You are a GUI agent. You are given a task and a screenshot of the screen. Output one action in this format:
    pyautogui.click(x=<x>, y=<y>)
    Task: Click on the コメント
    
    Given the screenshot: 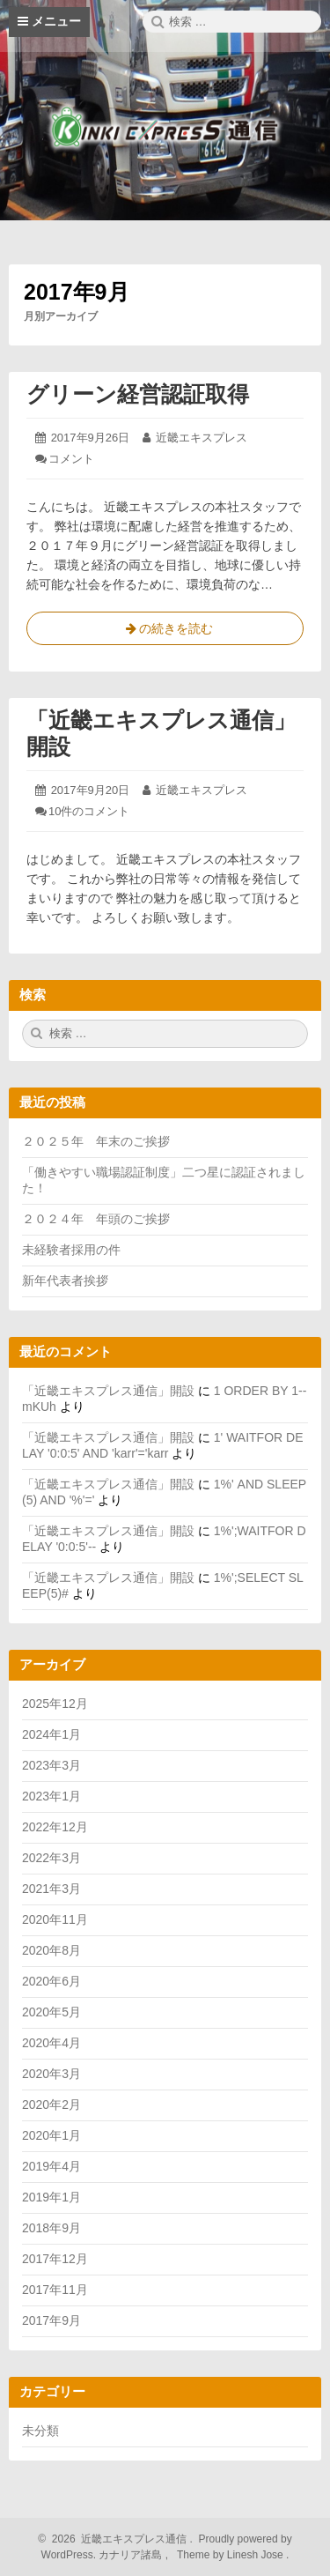 What is the action you would take?
    pyautogui.click(x=71, y=458)
    